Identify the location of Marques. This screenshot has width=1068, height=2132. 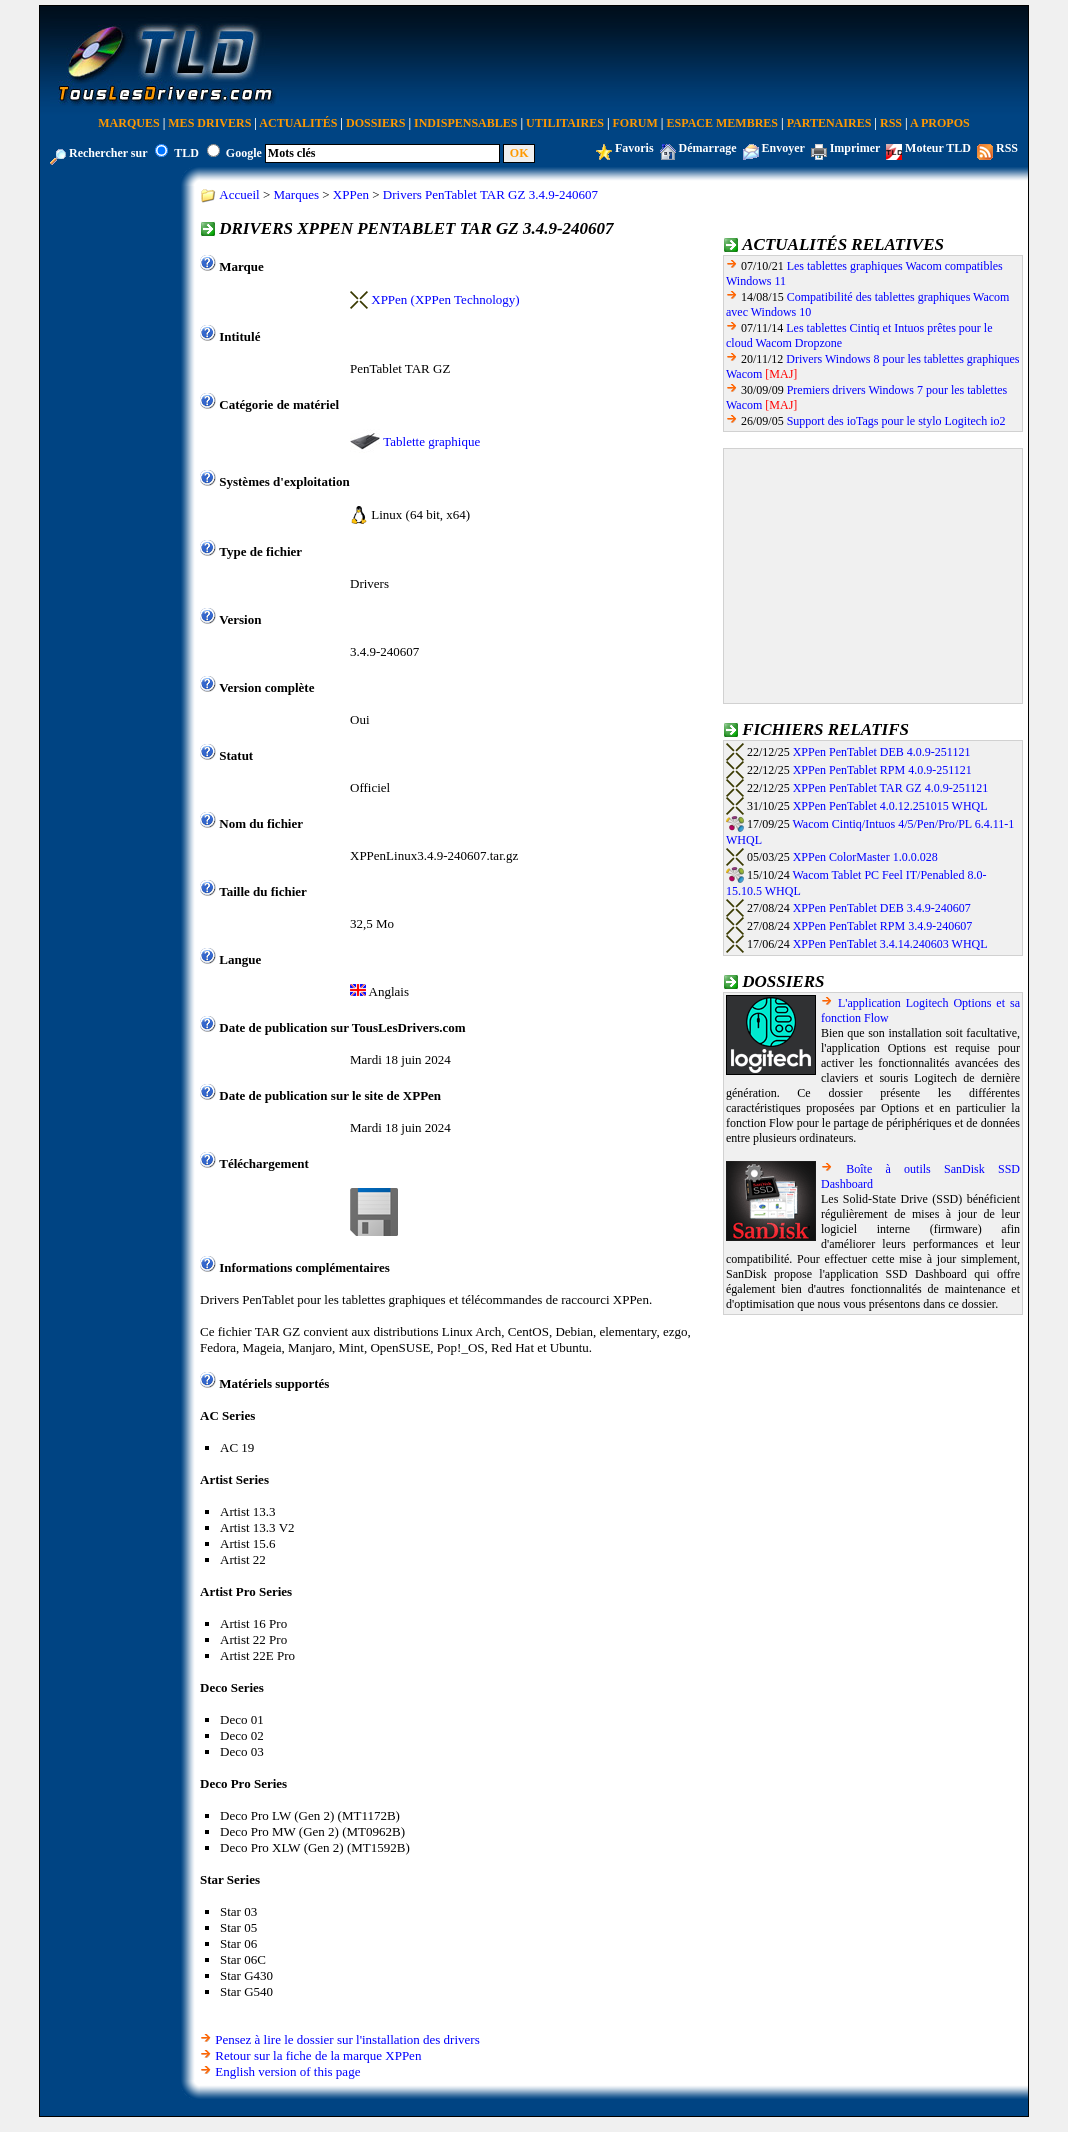
(128, 123).